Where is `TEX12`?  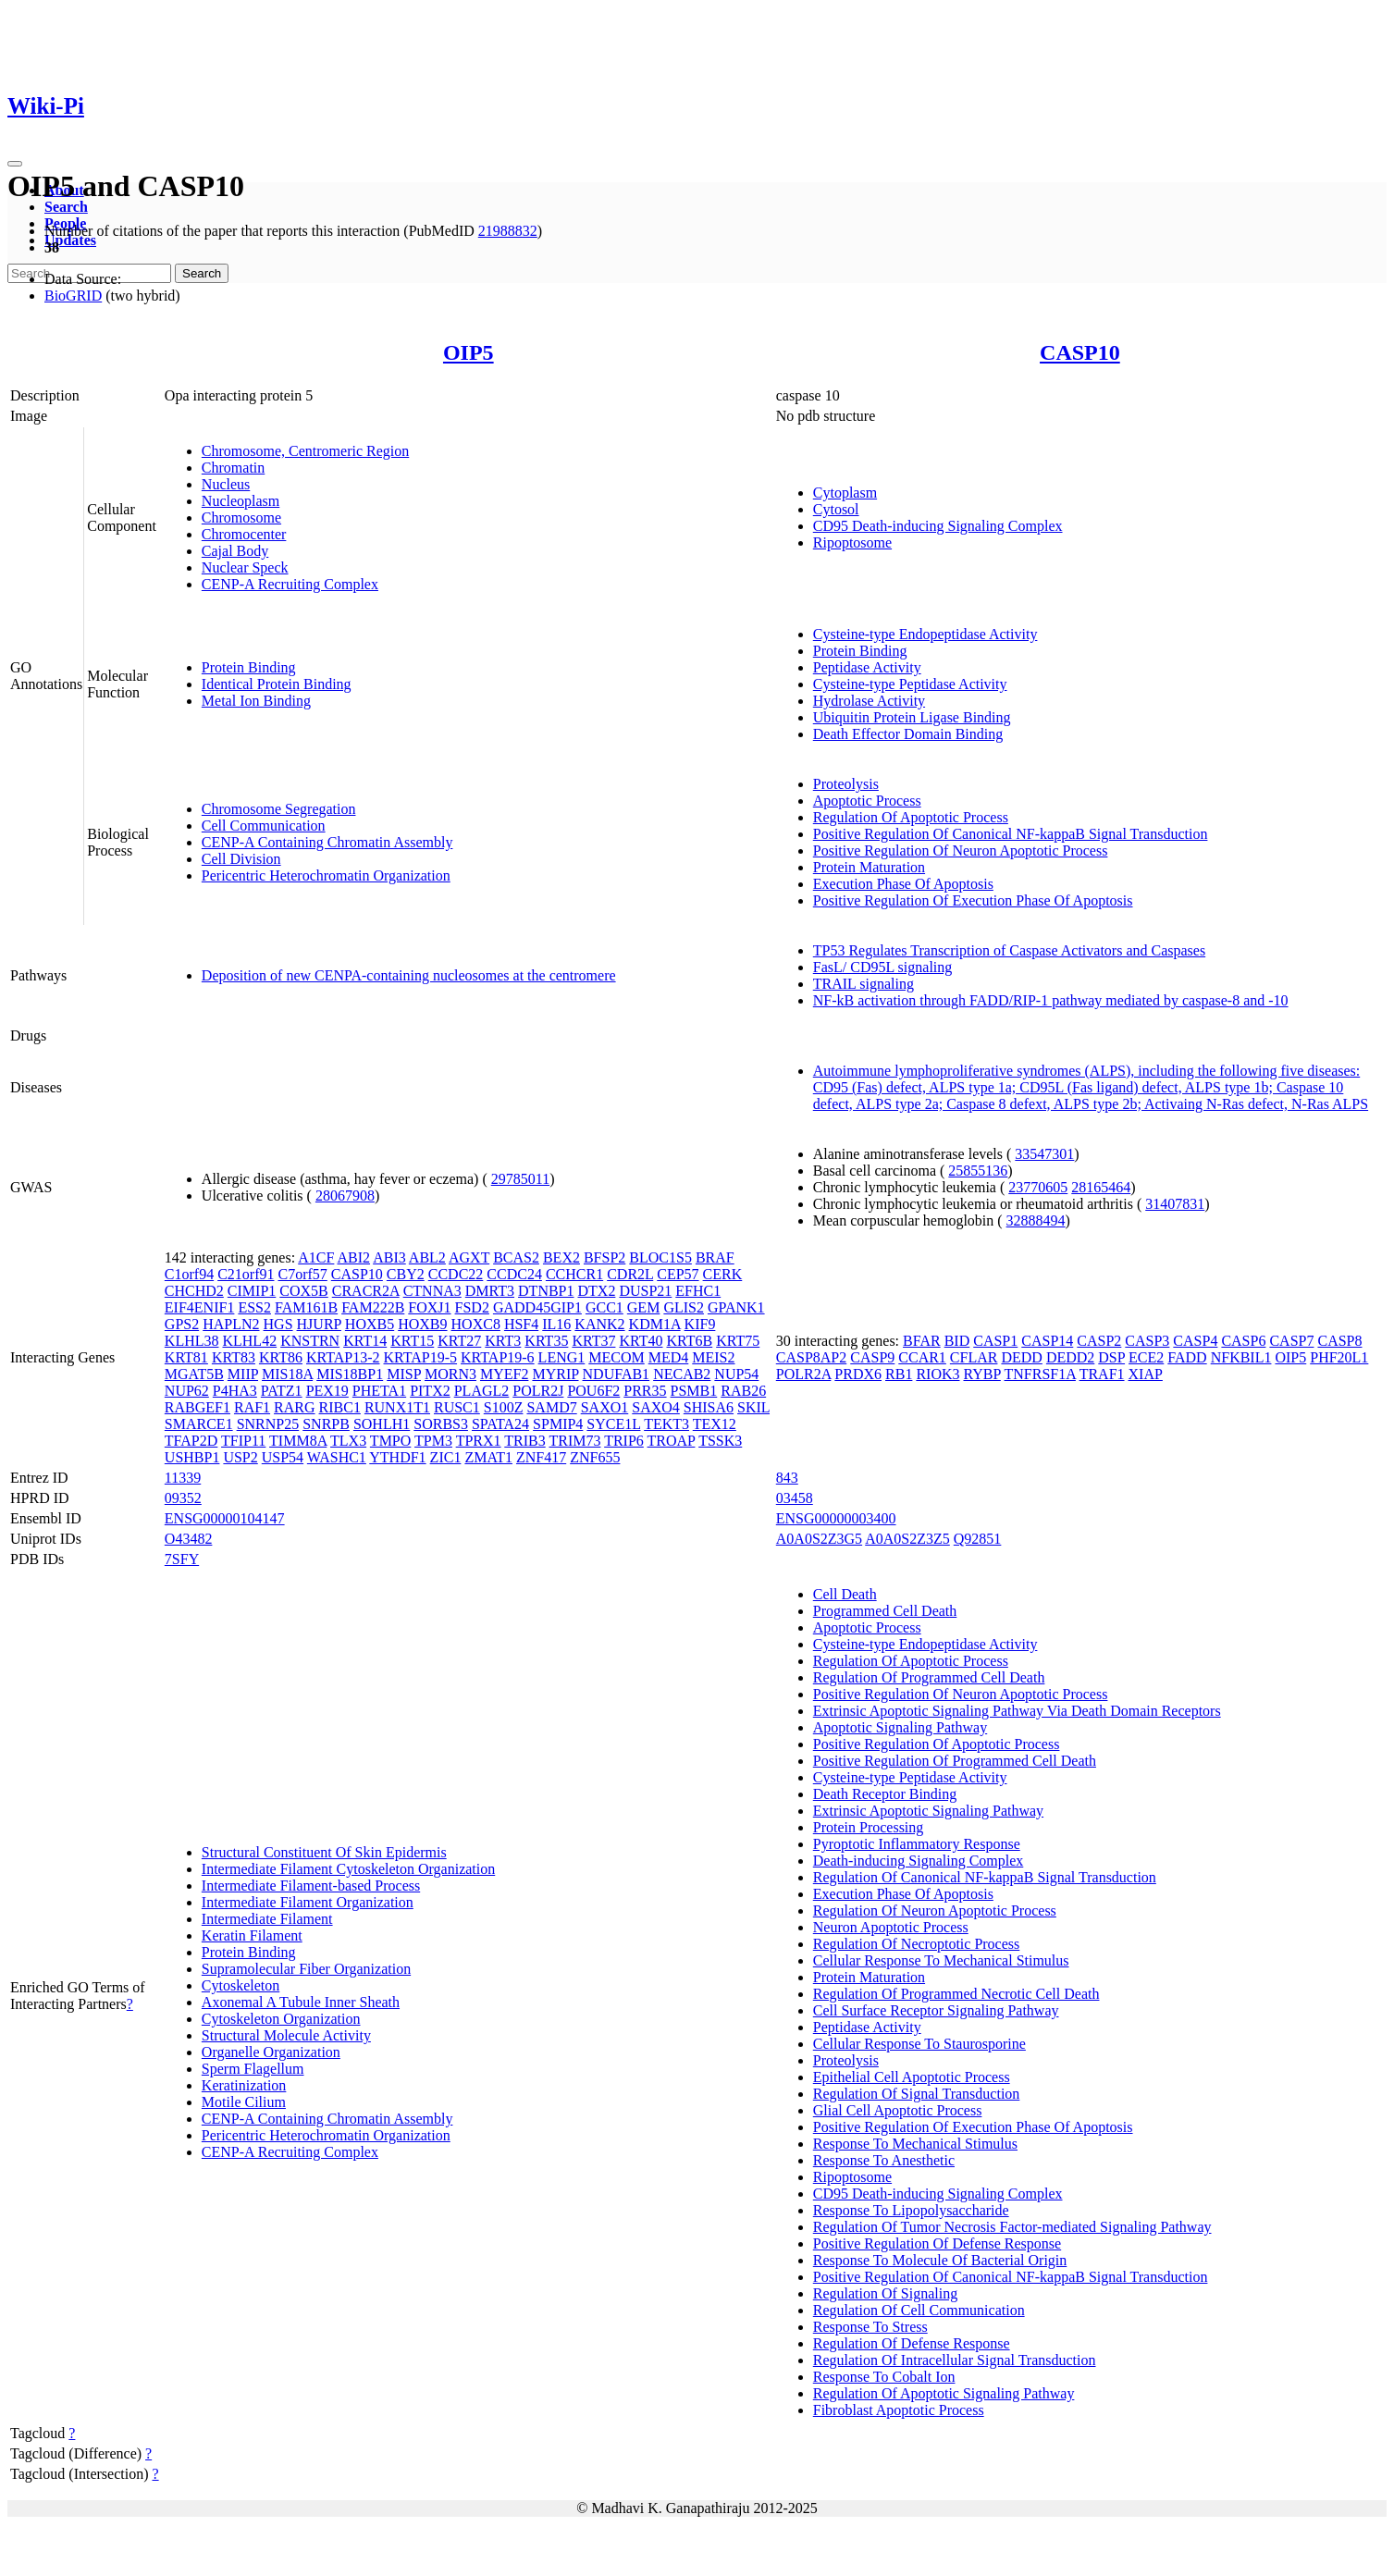
TEX12 is located at coordinates (714, 1424).